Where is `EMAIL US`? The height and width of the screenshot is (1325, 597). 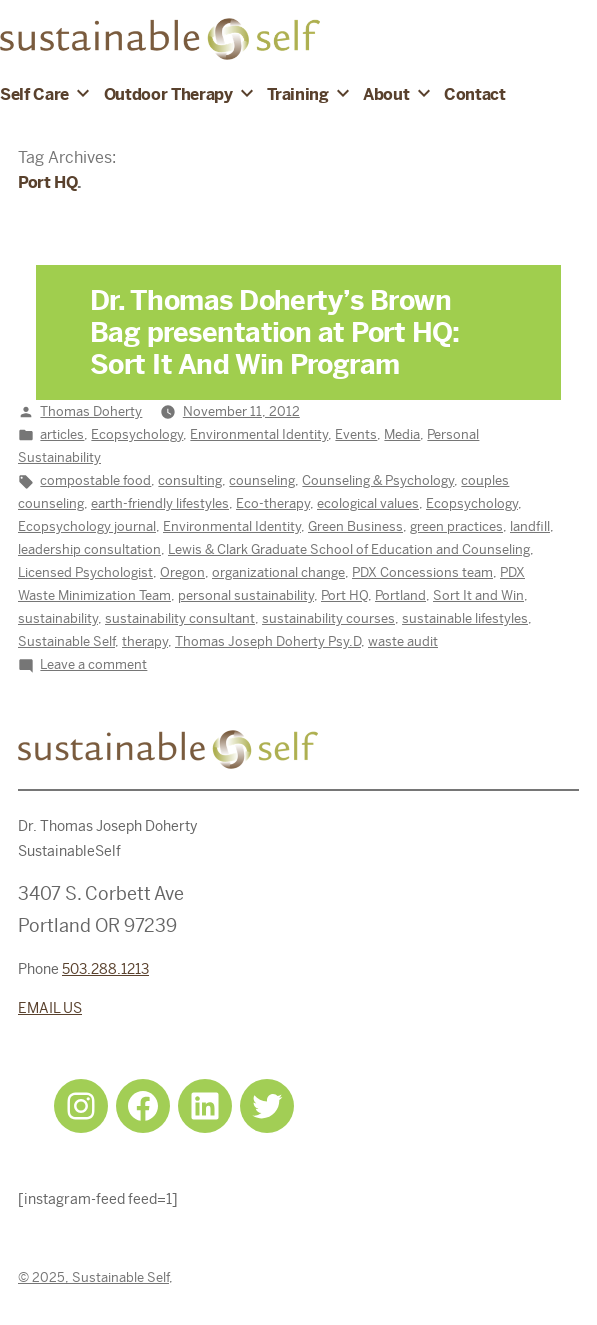 EMAIL US is located at coordinates (50, 1008).